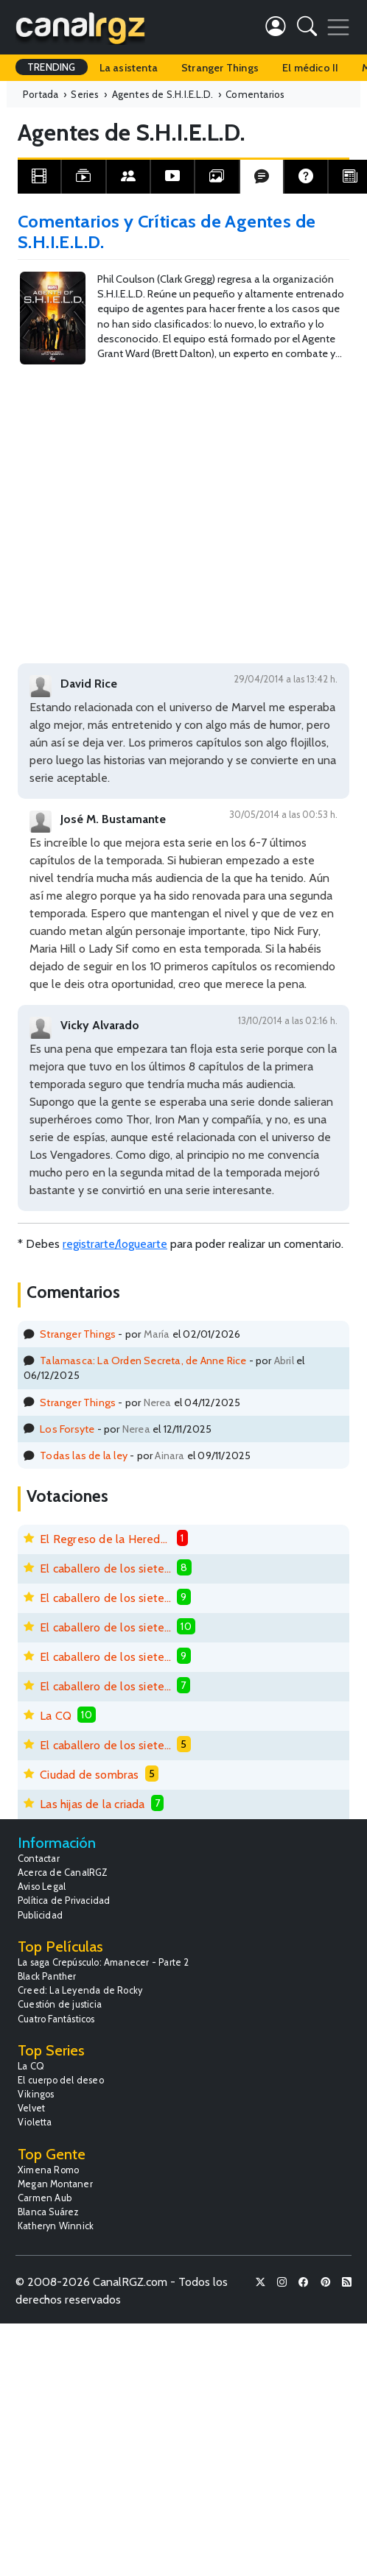 This screenshot has height=2576, width=367. I want to click on La CQ, so click(55, 1716).